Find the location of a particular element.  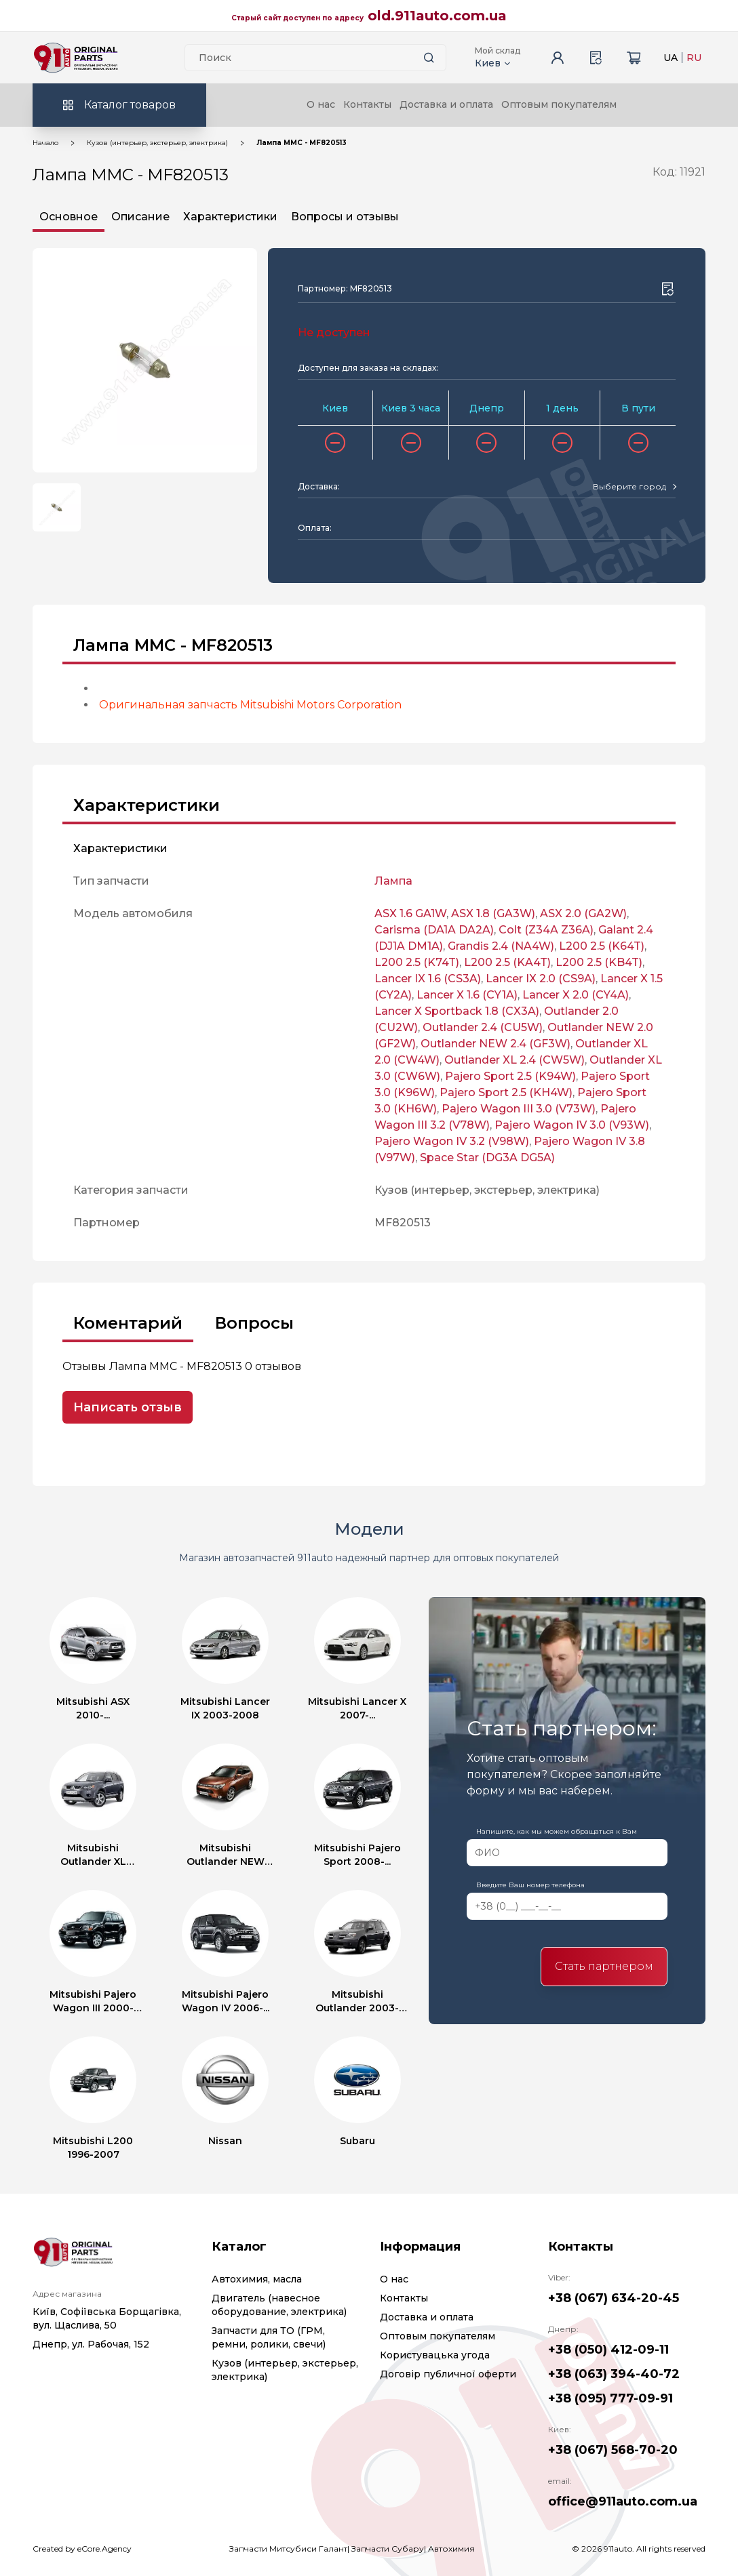

[Wishlist button] is located at coordinates (667, 289).